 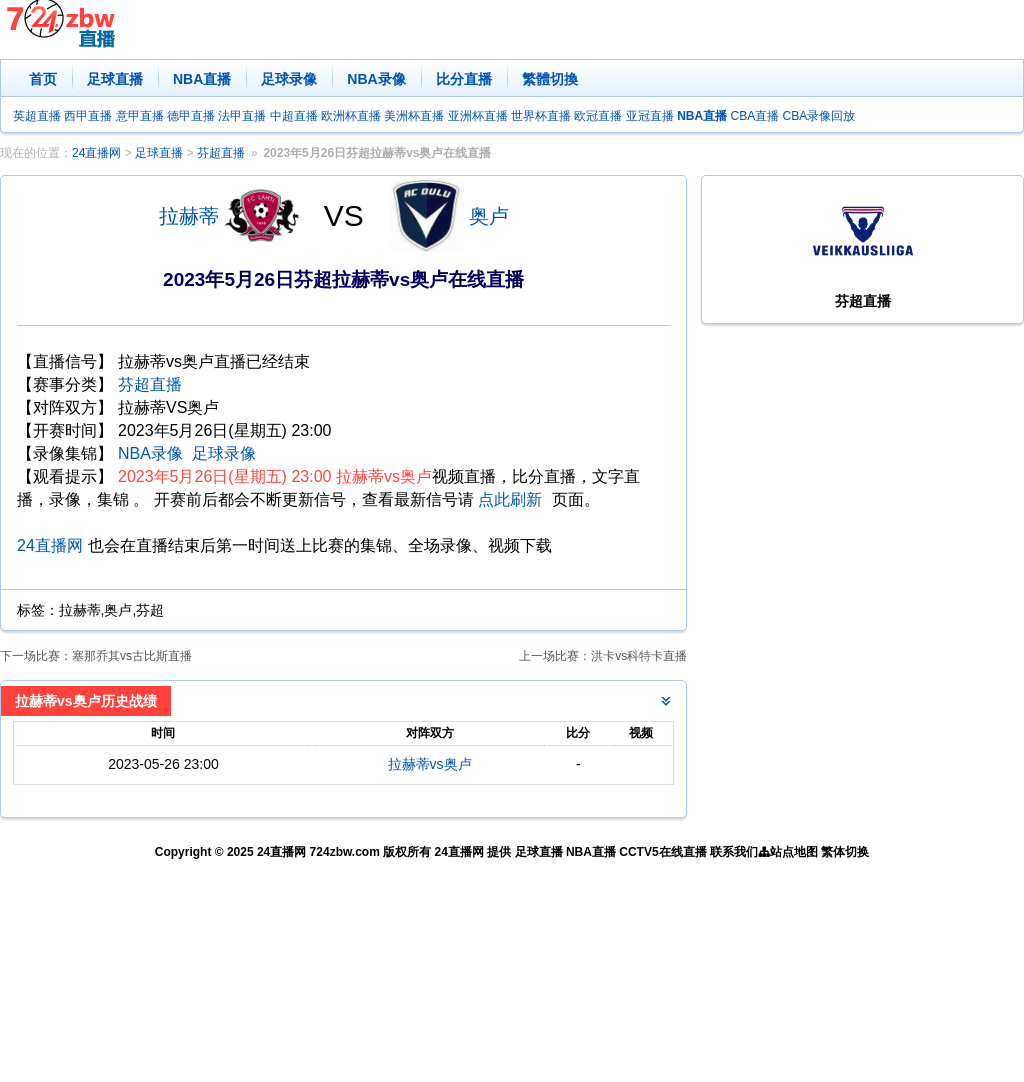 I want to click on 芬超直播, so click(x=221, y=153).